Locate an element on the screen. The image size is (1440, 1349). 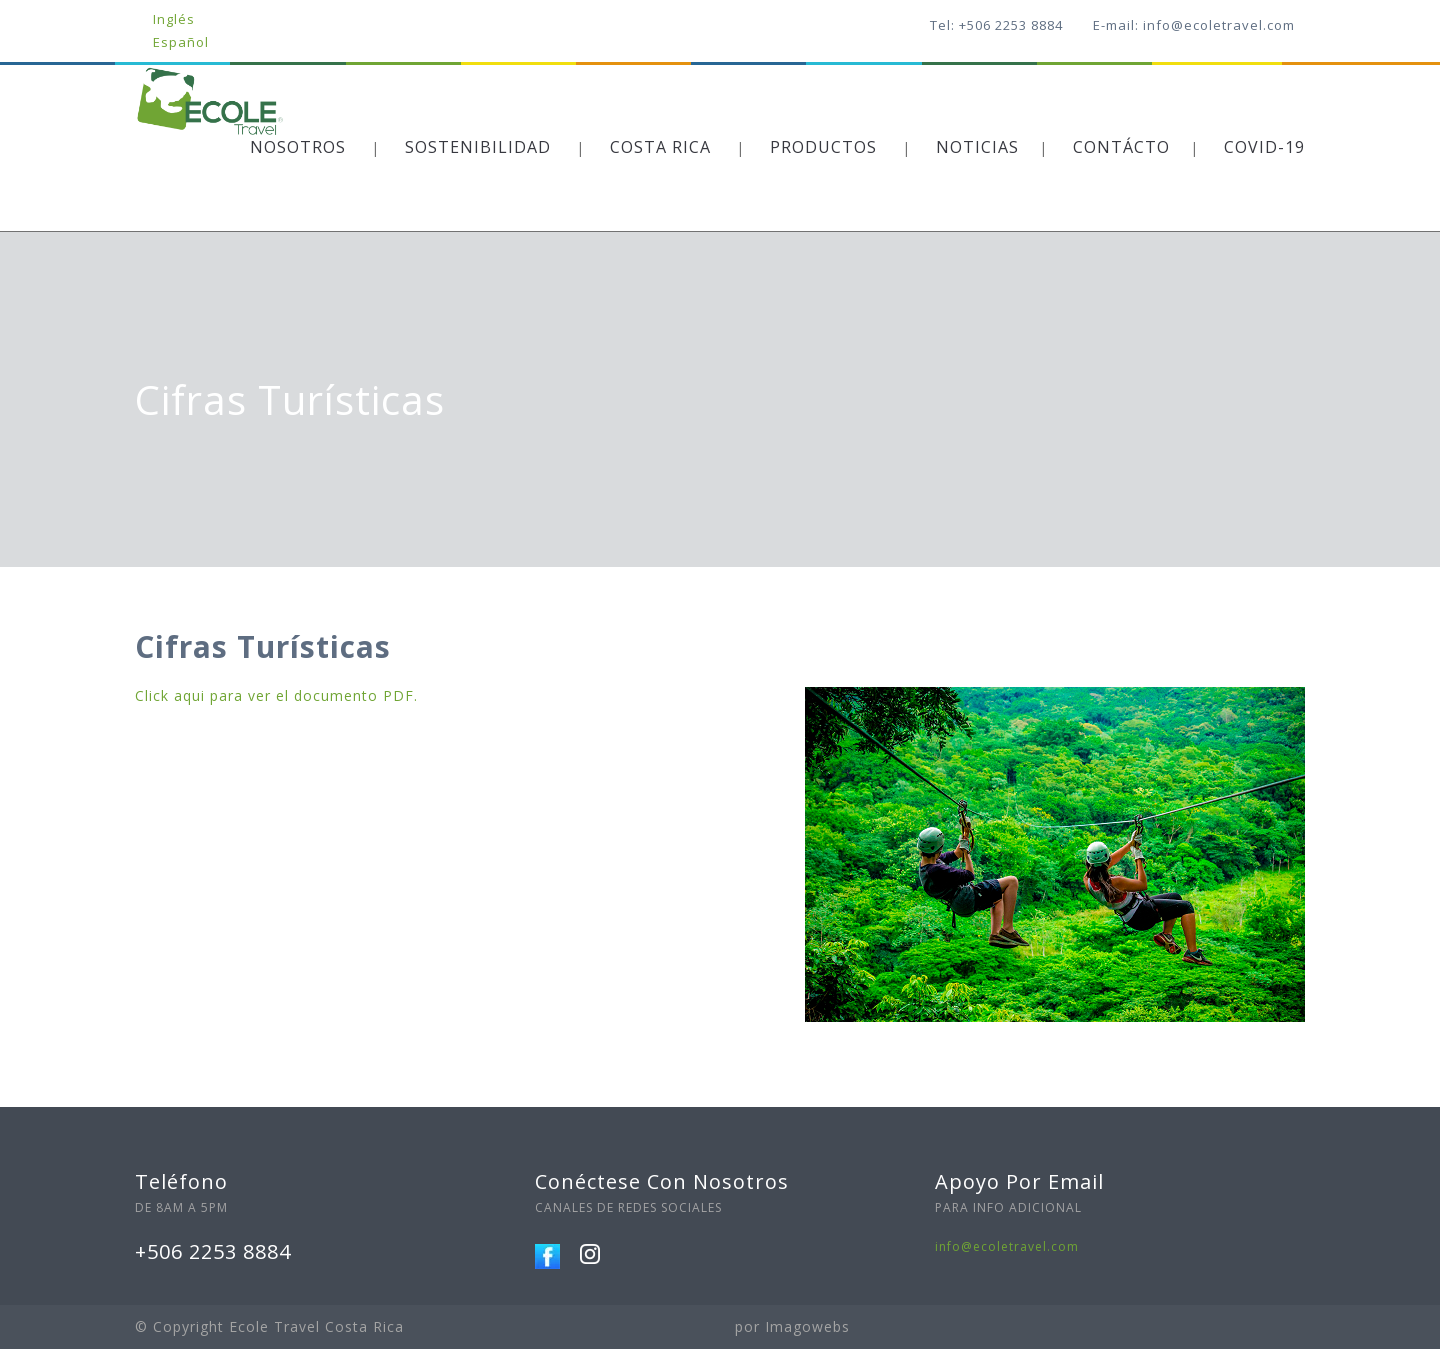
Inglés is located at coordinates (174, 19).